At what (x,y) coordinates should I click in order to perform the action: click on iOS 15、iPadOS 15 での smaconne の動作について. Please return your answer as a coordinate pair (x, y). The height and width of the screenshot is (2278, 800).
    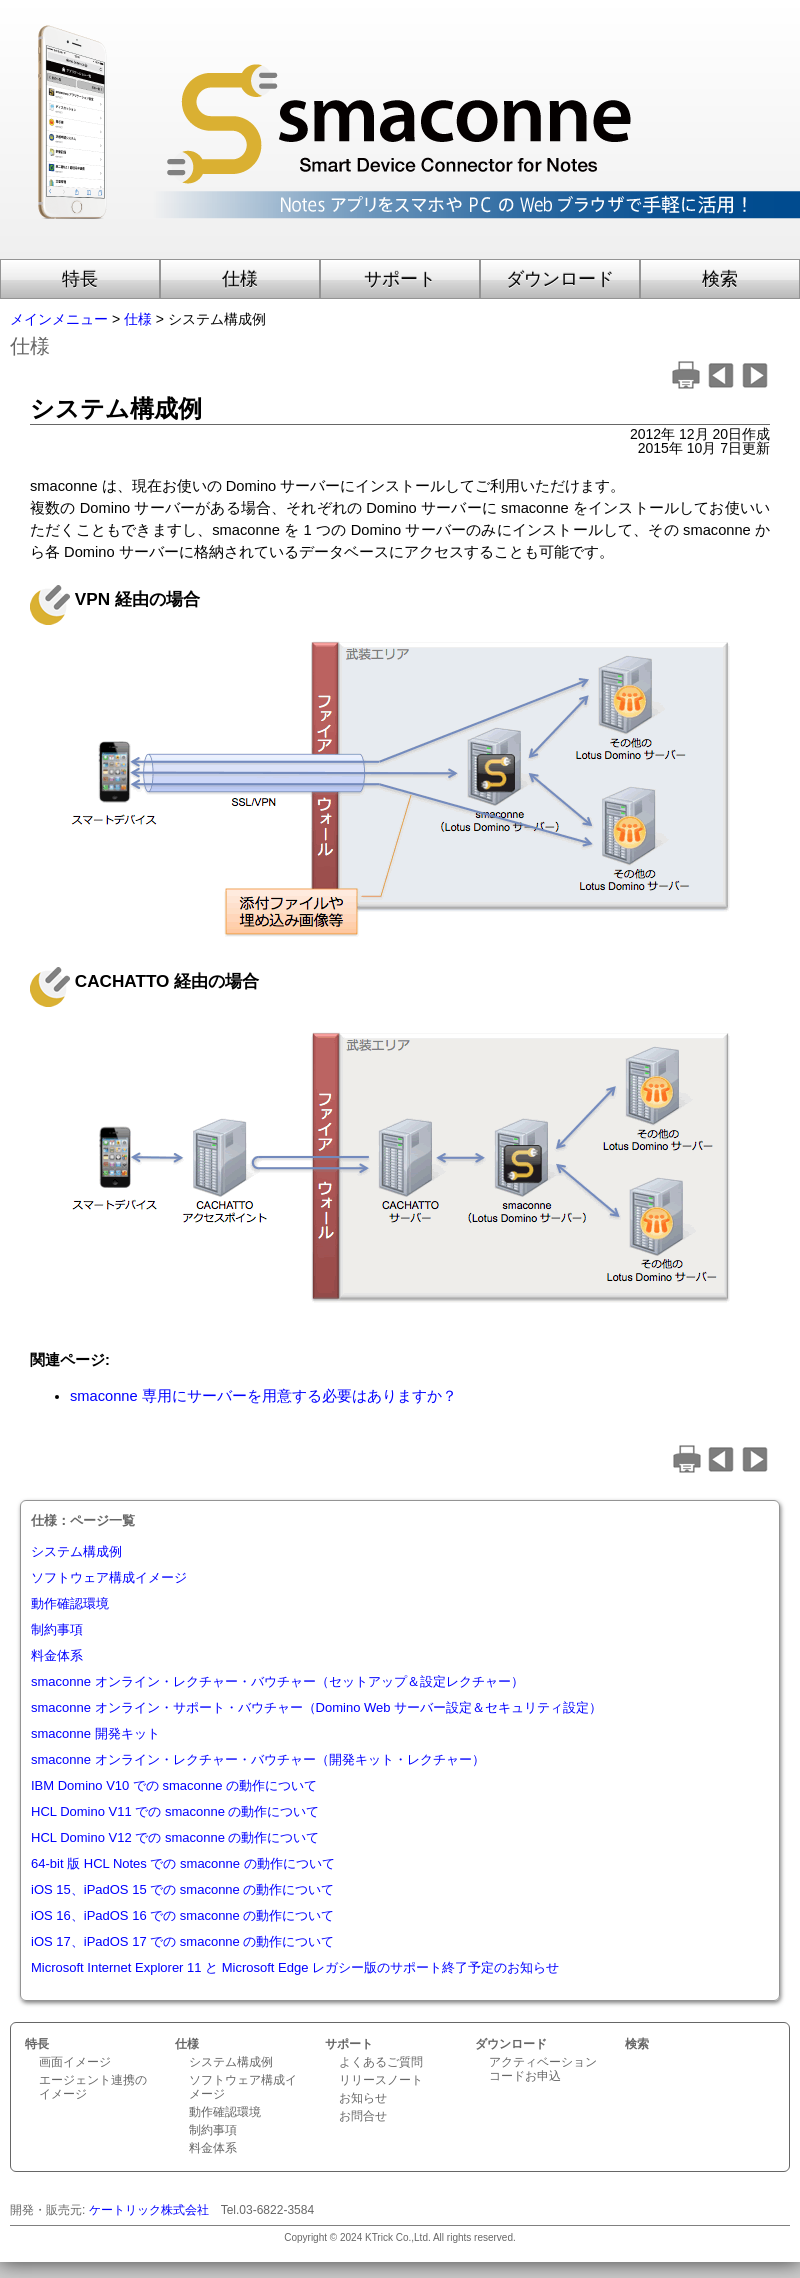
    Looking at the image, I should click on (182, 1889).